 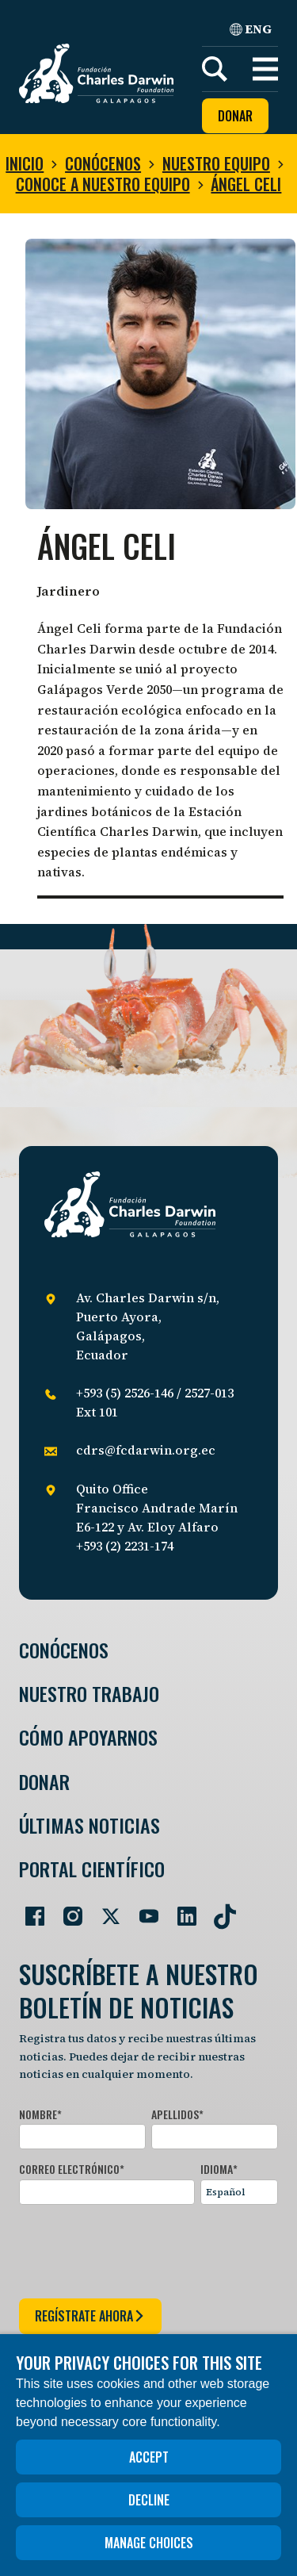 I want to click on Ángel Celi, so click(x=246, y=184).